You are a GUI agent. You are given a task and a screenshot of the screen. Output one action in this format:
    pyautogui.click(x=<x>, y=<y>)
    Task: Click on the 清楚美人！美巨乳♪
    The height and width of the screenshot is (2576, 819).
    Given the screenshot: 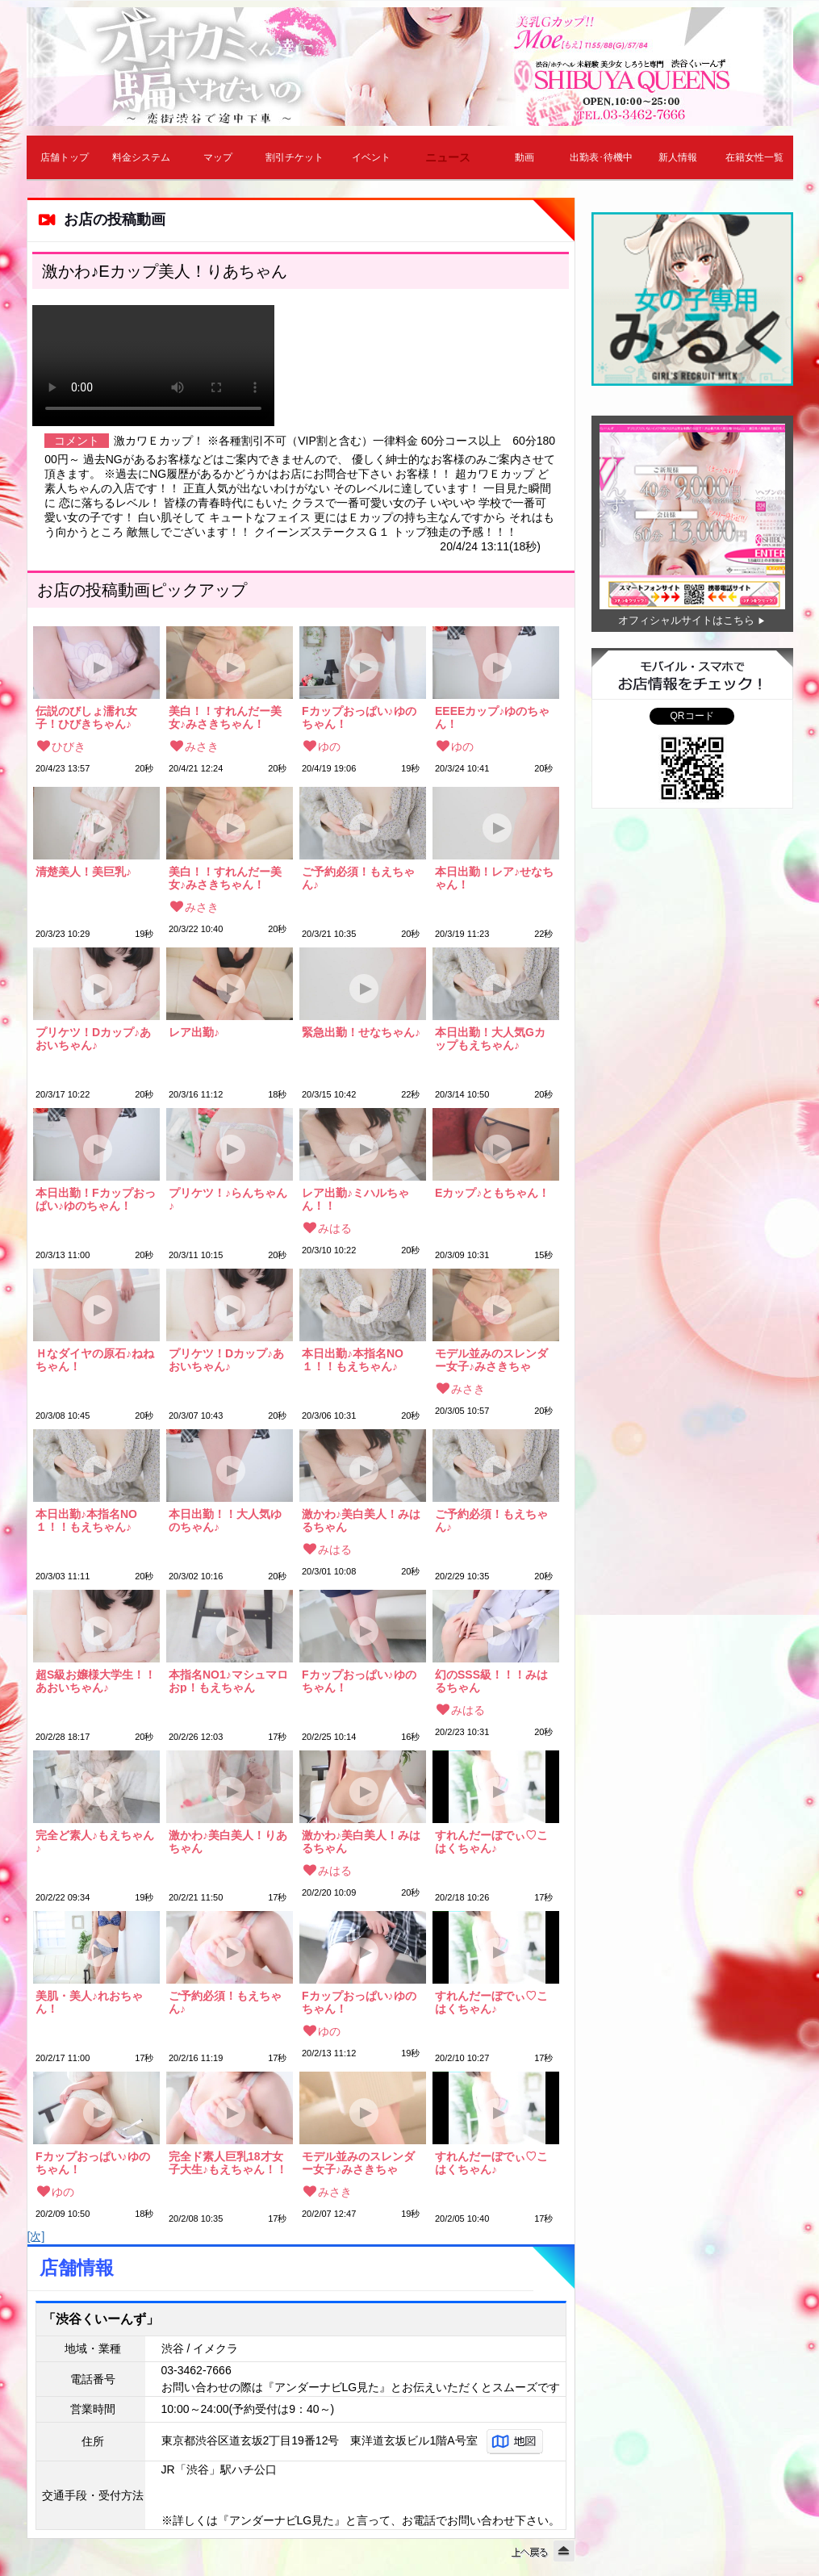 What is the action you would take?
    pyautogui.click(x=84, y=872)
    